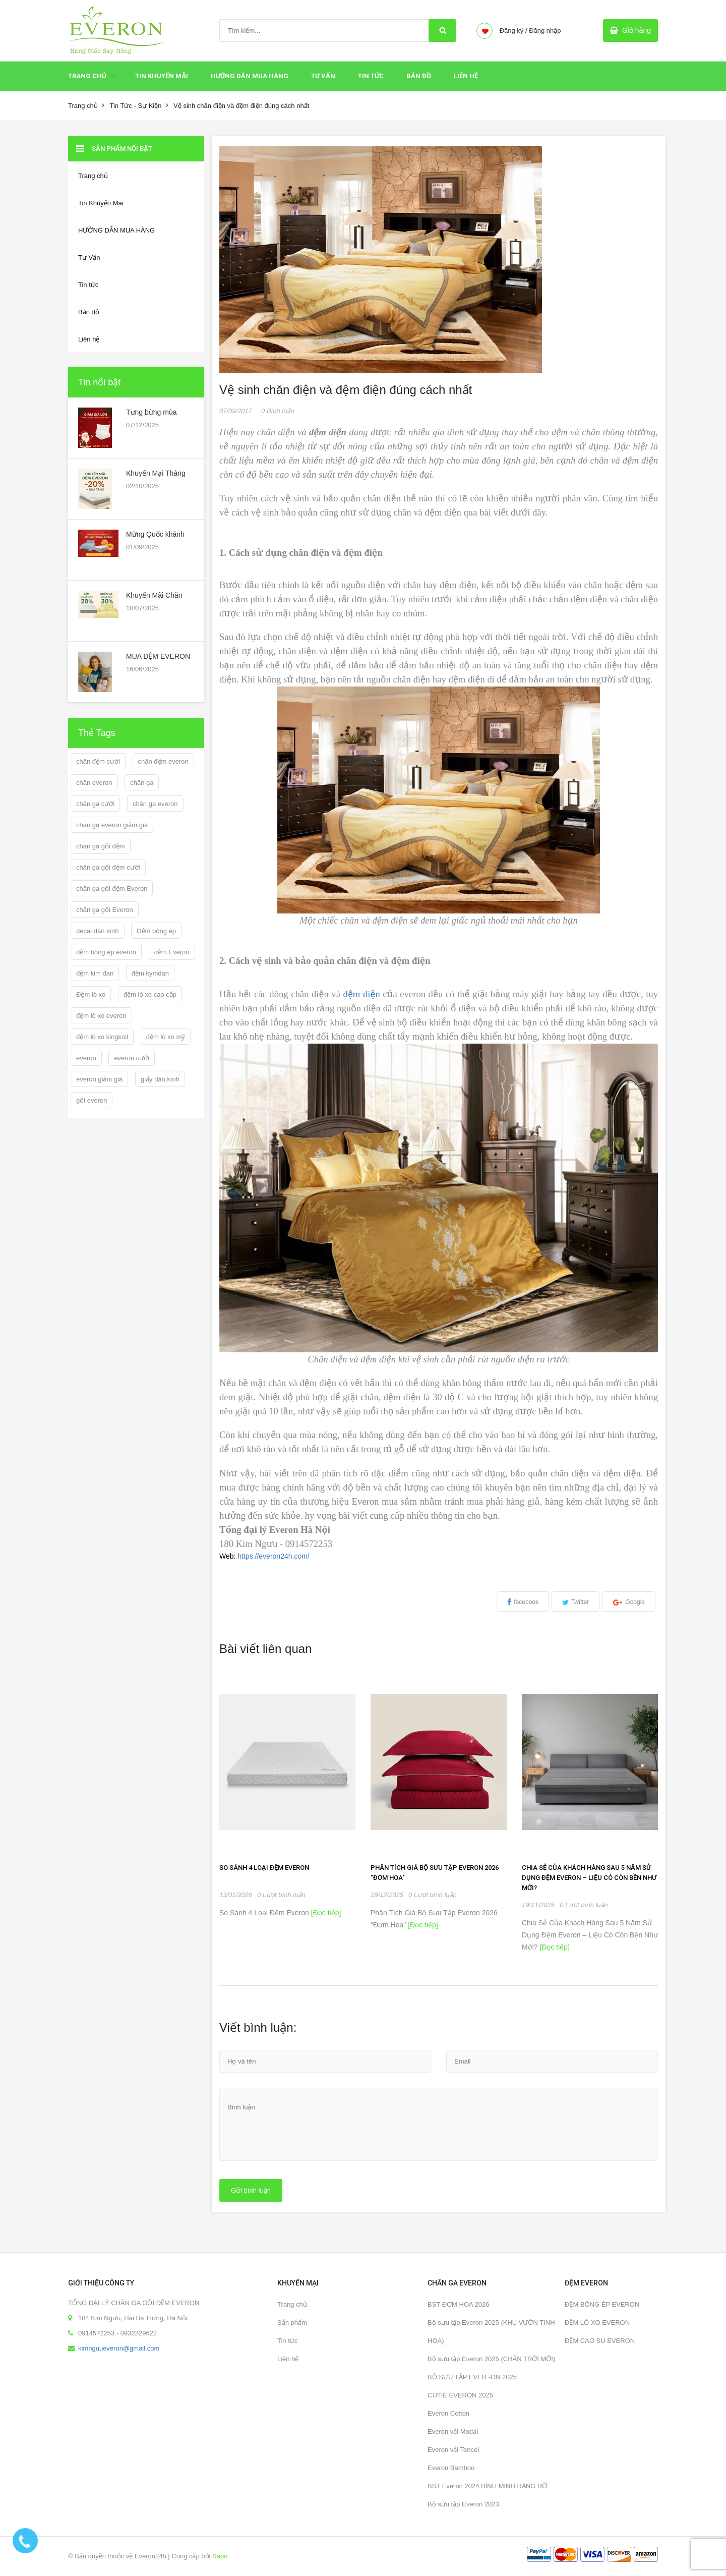  Describe the element at coordinates (108, 867) in the screenshot. I see `chăn ga gối đệm cưới` at that location.